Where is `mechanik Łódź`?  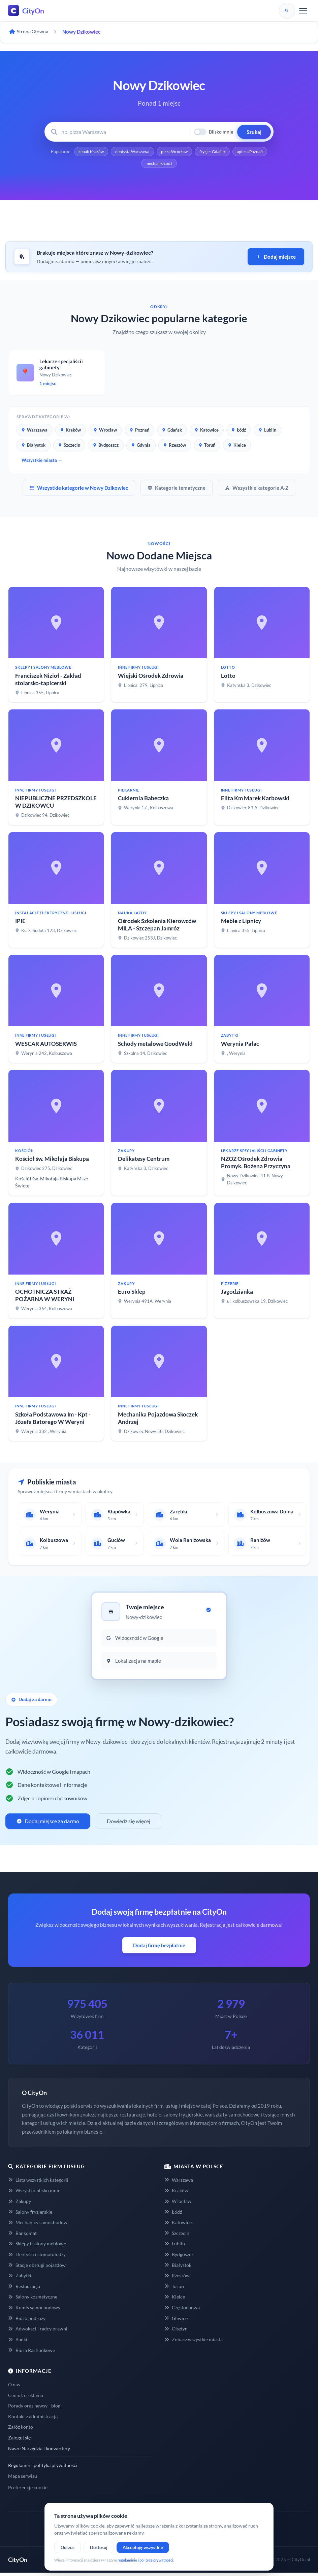 mechanik Łódź is located at coordinates (179, 165).